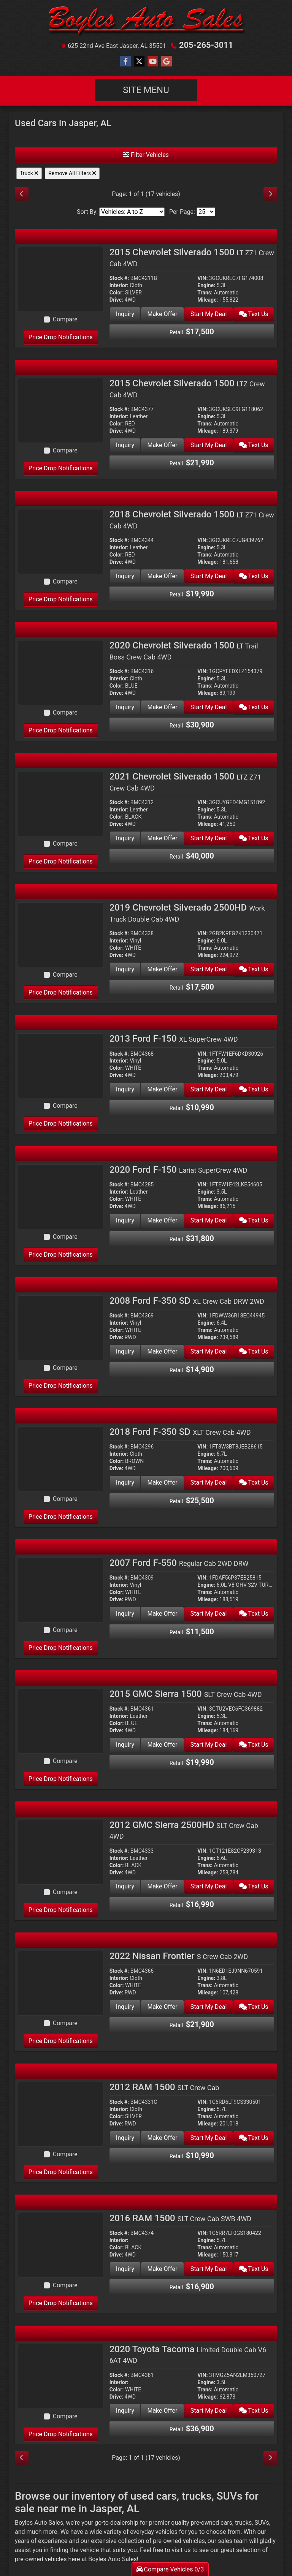  I want to click on Inquiry [2018 Ford F-350 SD XLT Crew Cab 4WD], so click(125, 1482).